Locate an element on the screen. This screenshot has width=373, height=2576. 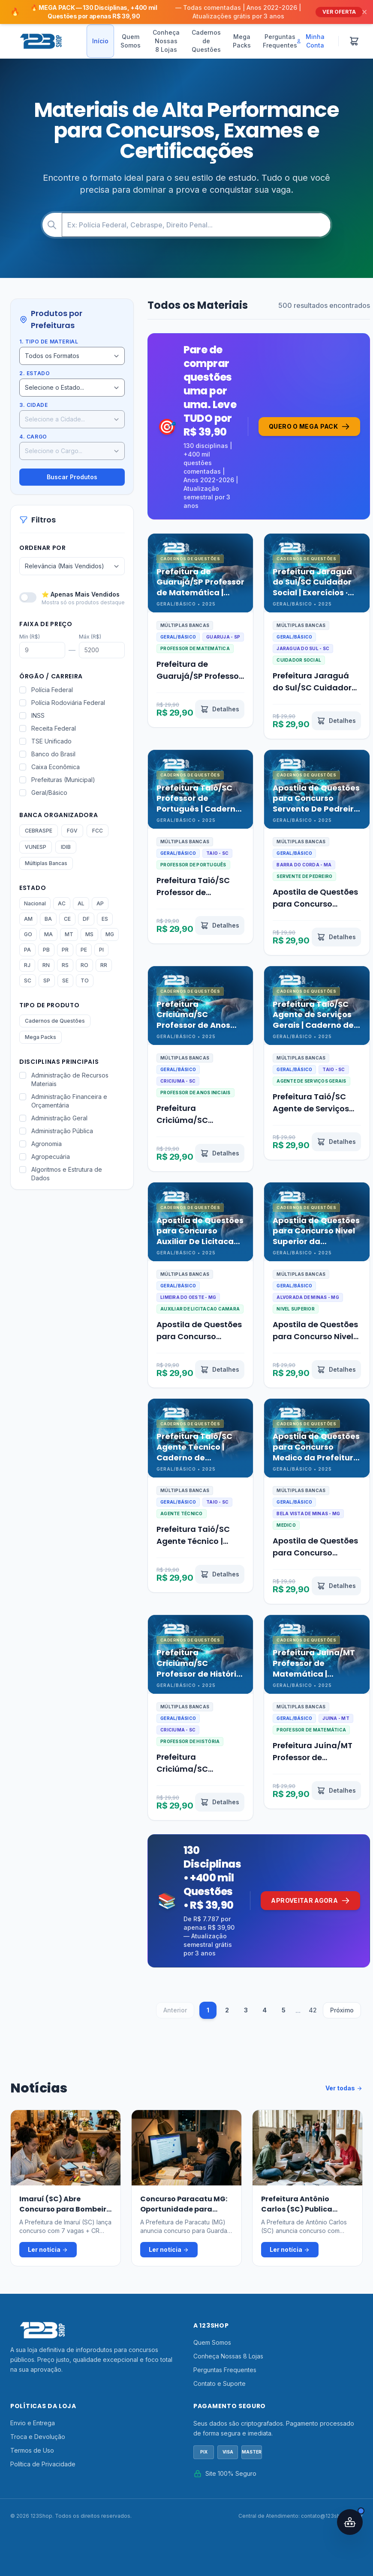
MA is located at coordinates (48, 934).